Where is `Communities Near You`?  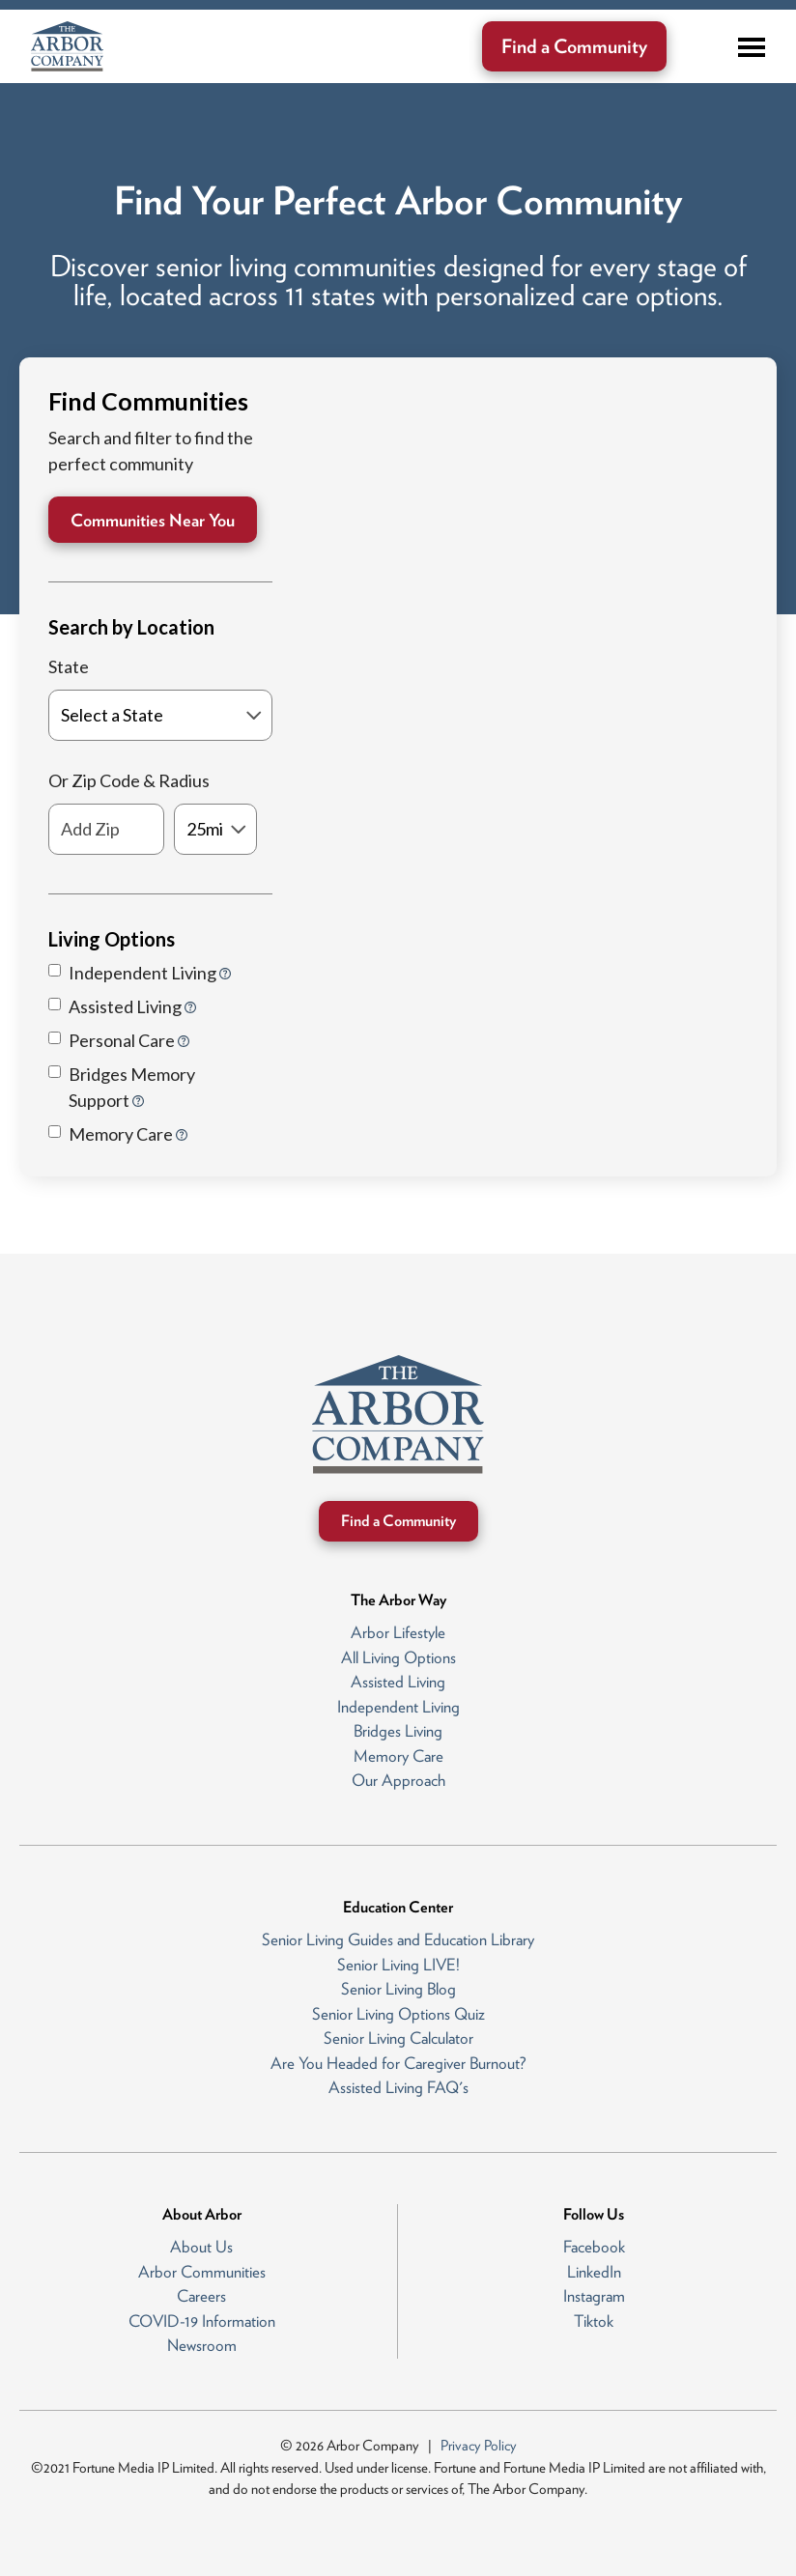
Communities Near You is located at coordinates (153, 520).